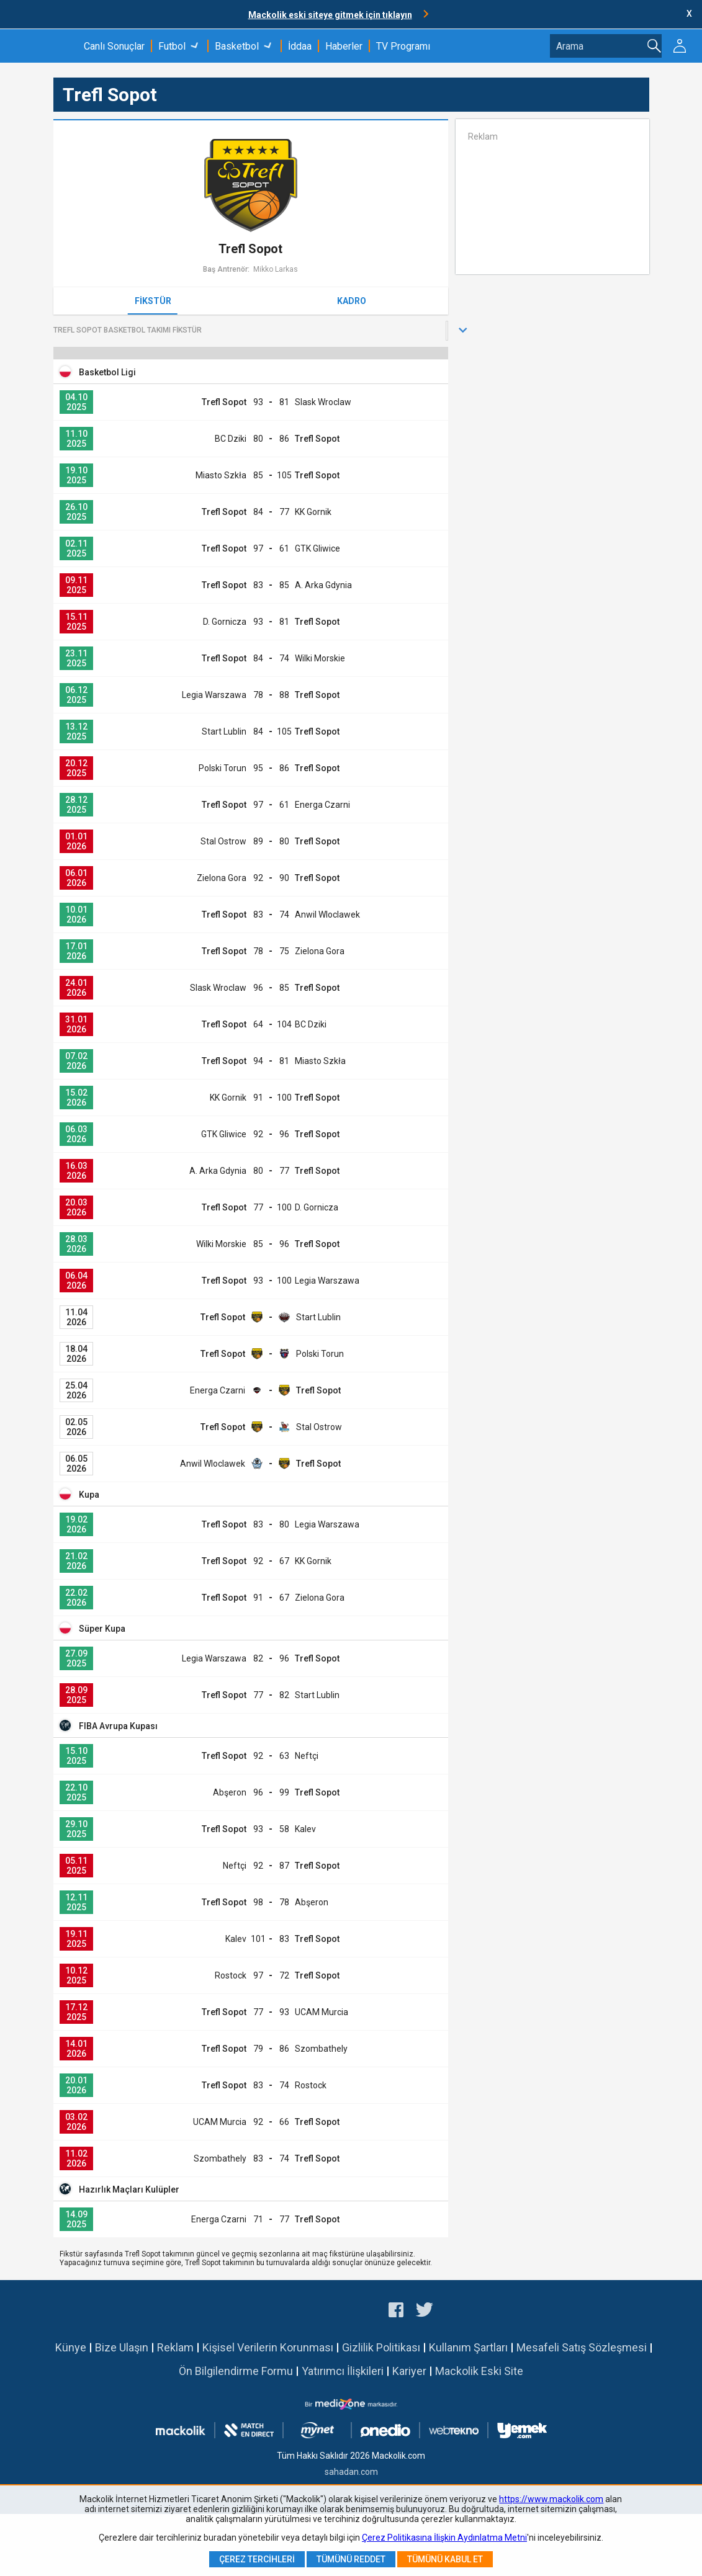  Describe the element at coordinates (102, 1629) in the screenshot. I see `Süper Kupa` at that location.